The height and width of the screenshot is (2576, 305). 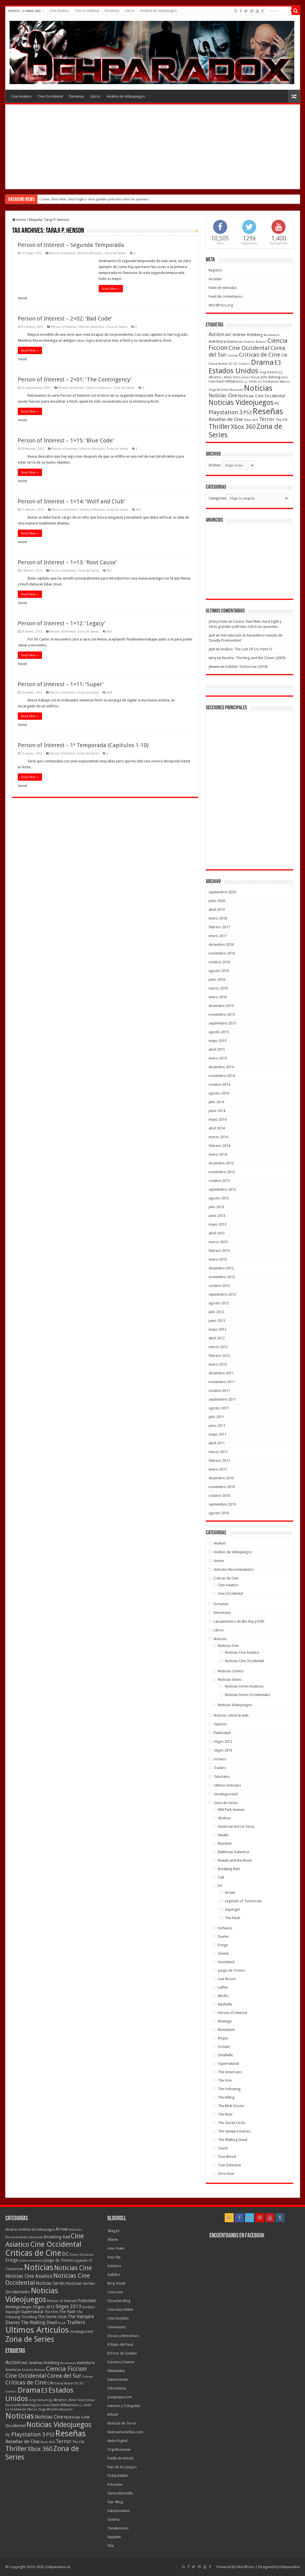 What do you see at coordinates (235, 1705) in the screenshot?
I see `Noticias Videojuegos` at bounding box center [235, 1705].